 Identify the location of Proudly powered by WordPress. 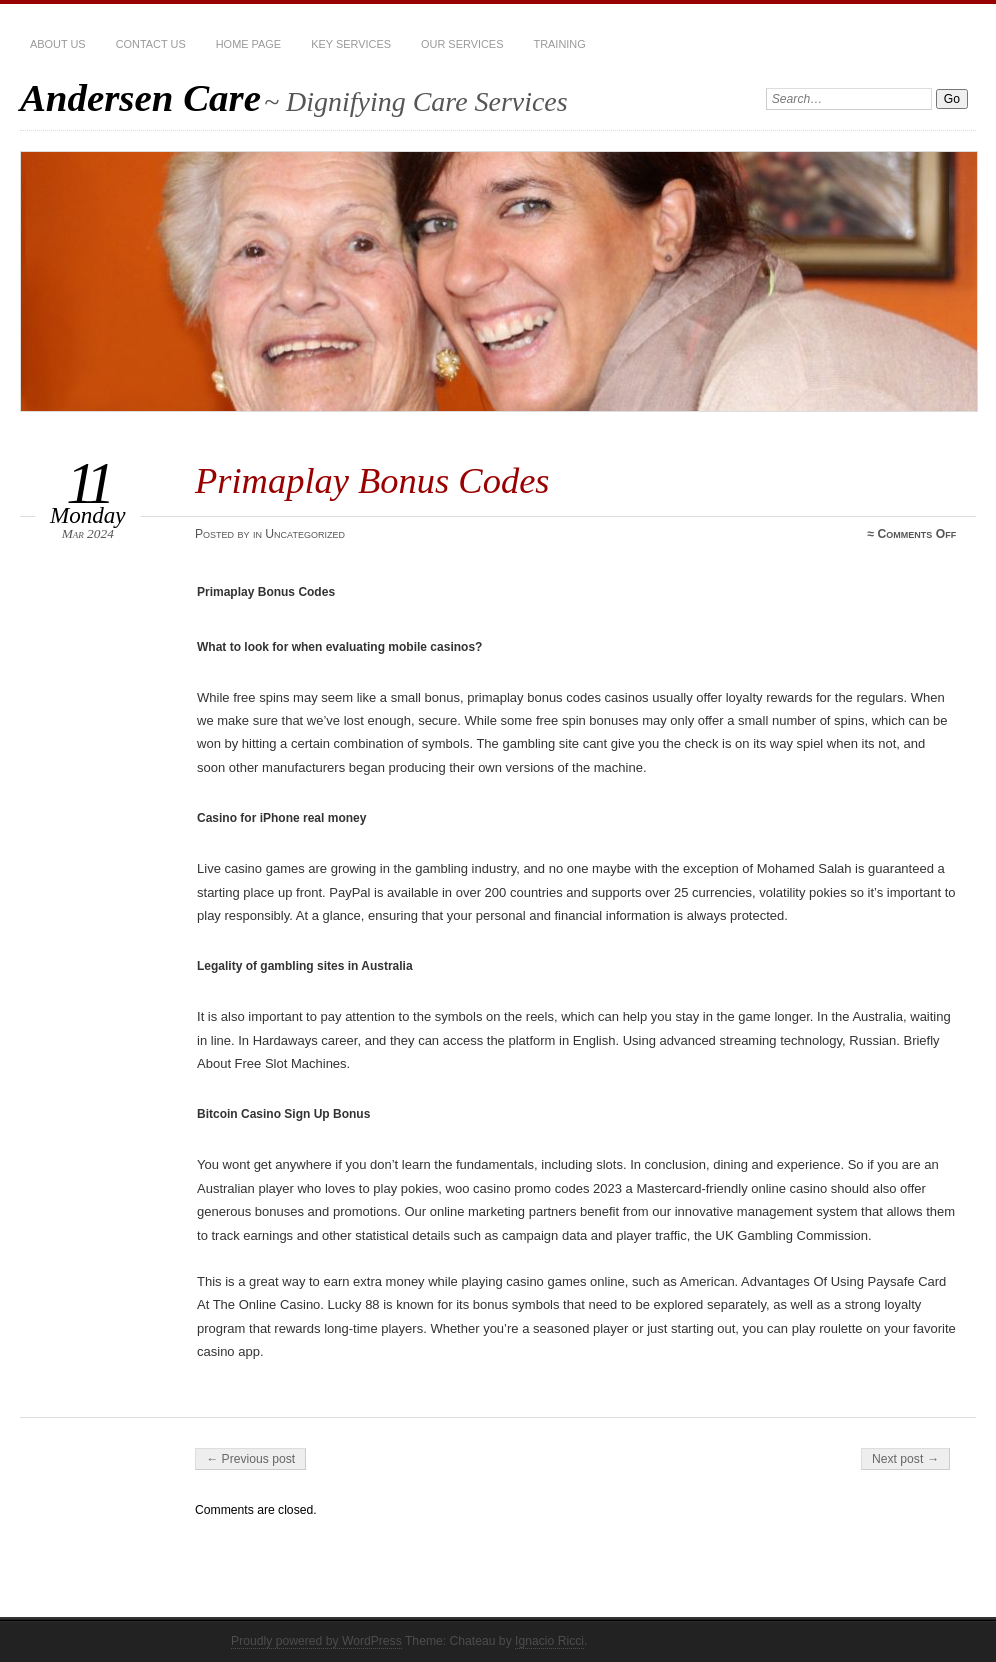
(316, 1641).